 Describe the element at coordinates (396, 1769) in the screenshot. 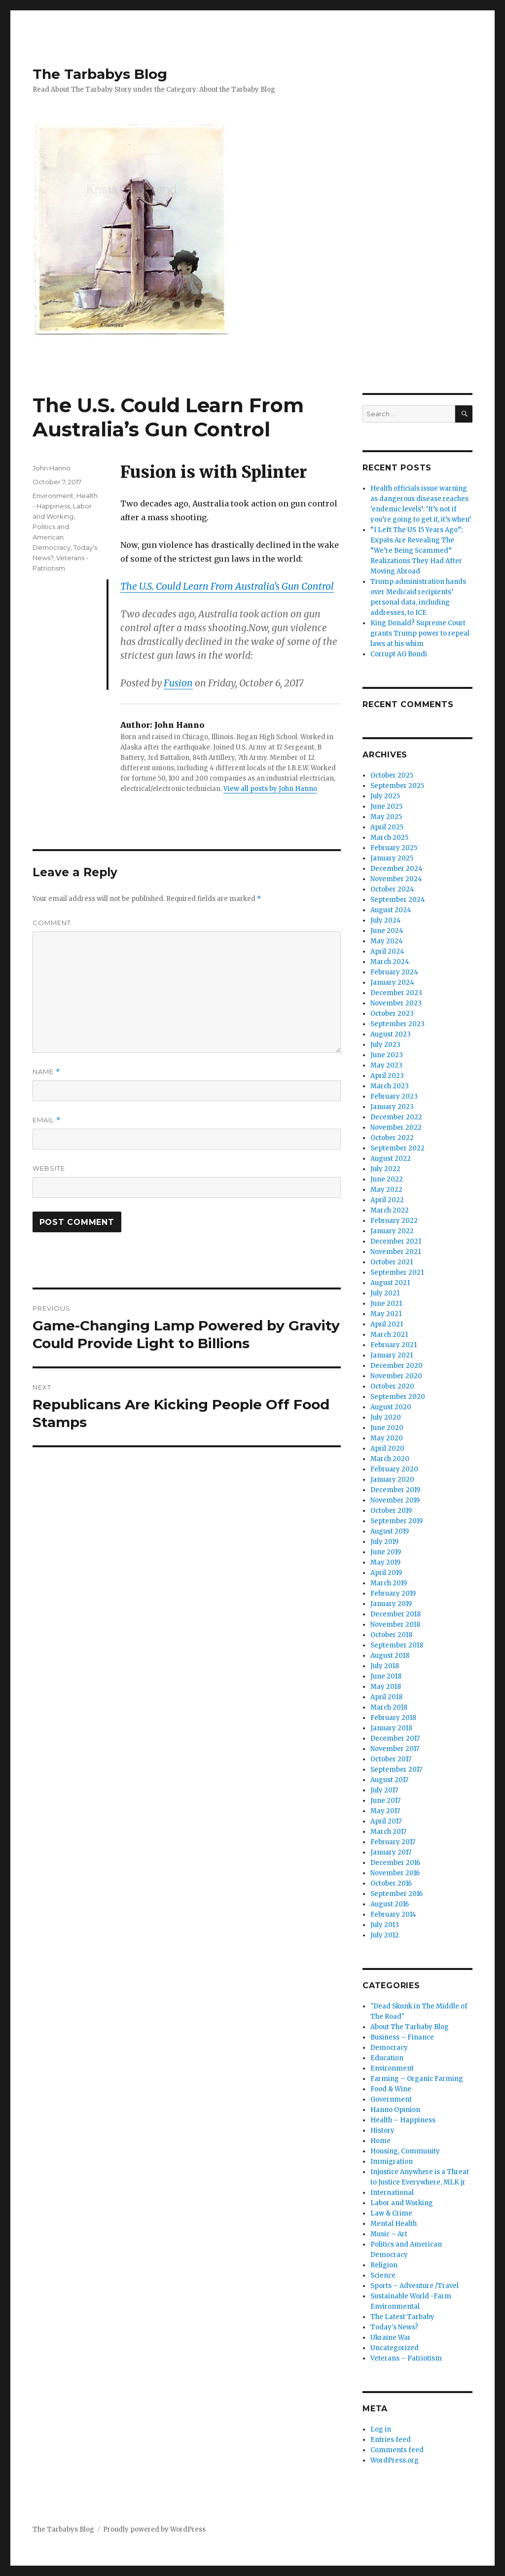

I see `September 2017` at that location.